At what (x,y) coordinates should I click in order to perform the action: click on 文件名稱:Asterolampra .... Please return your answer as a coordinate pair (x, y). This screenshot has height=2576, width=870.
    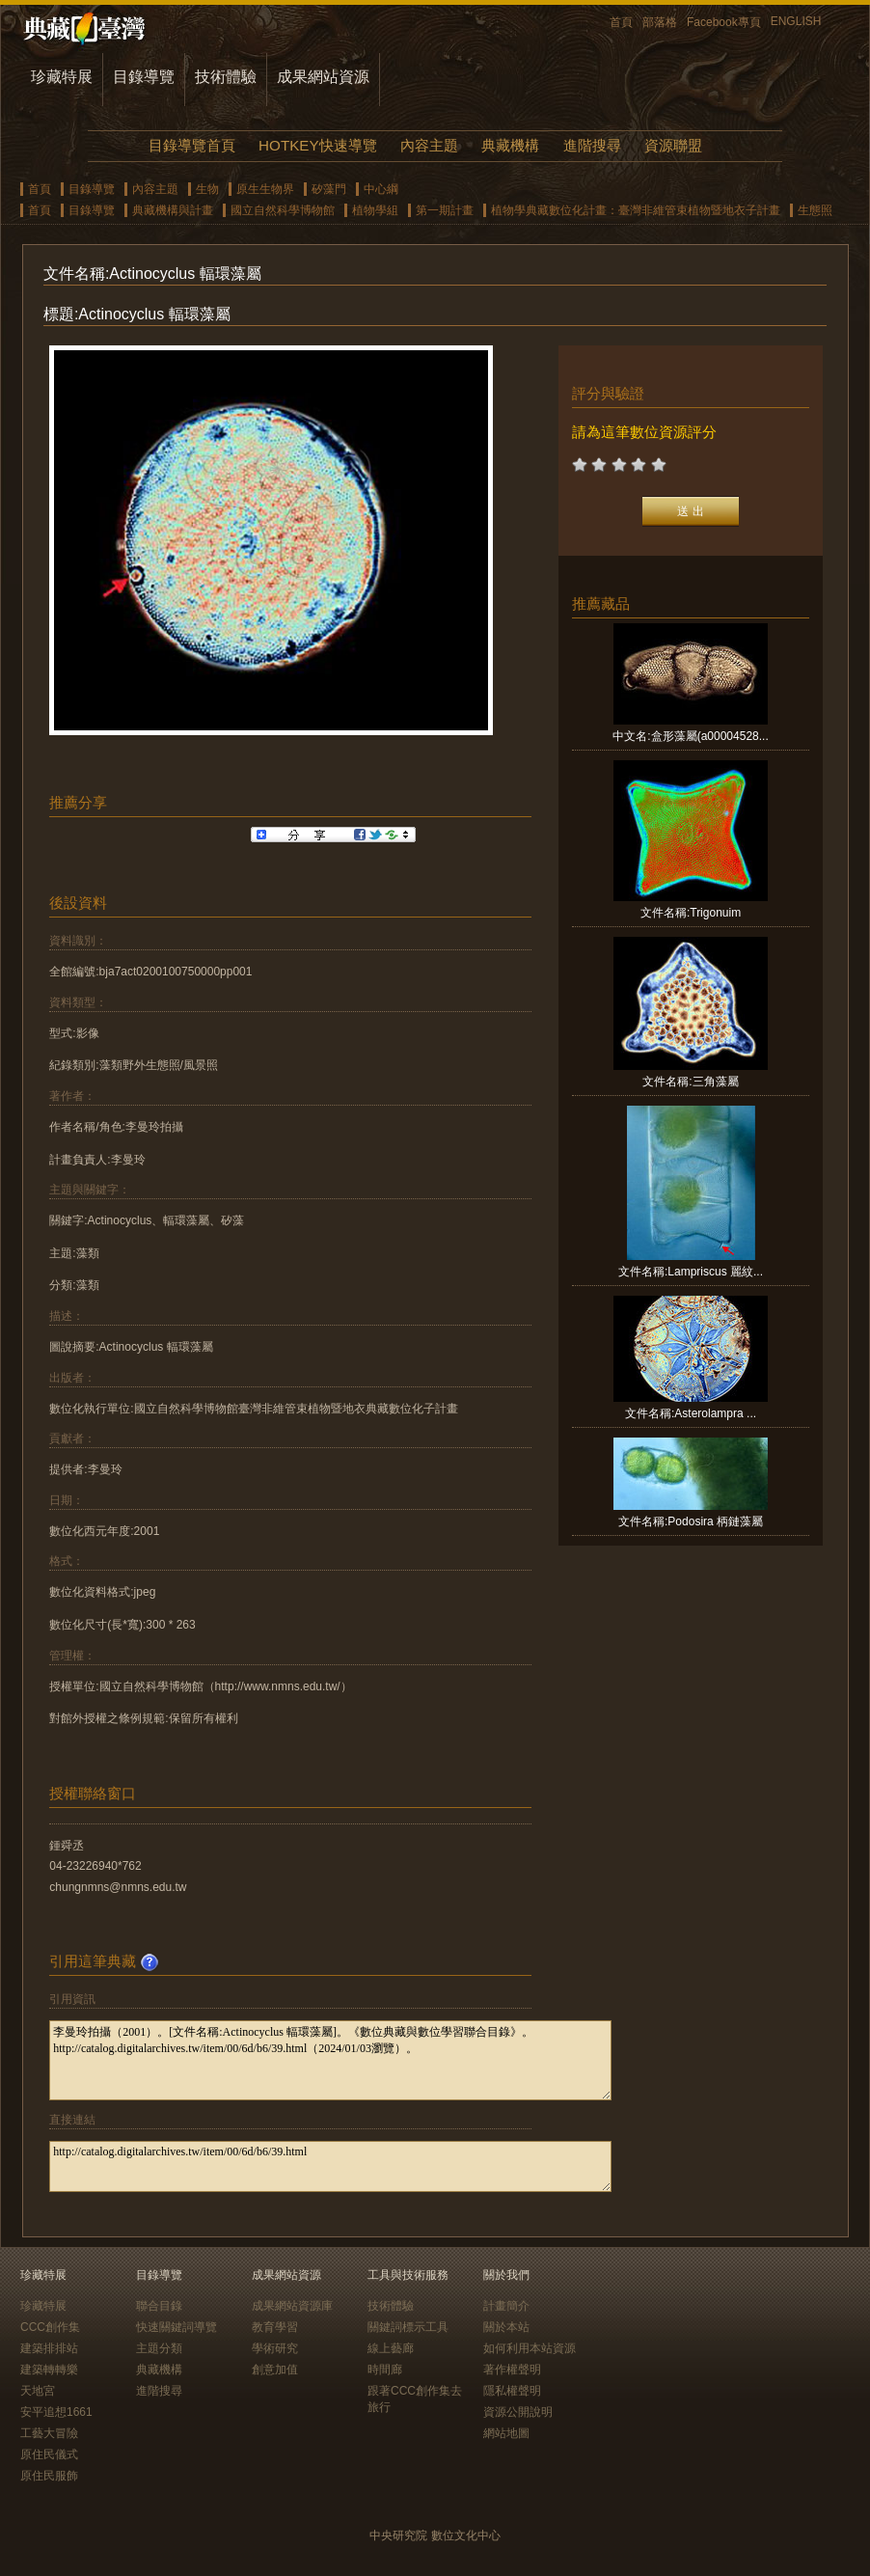
    Looking at the image, I should click on (690, 1413).